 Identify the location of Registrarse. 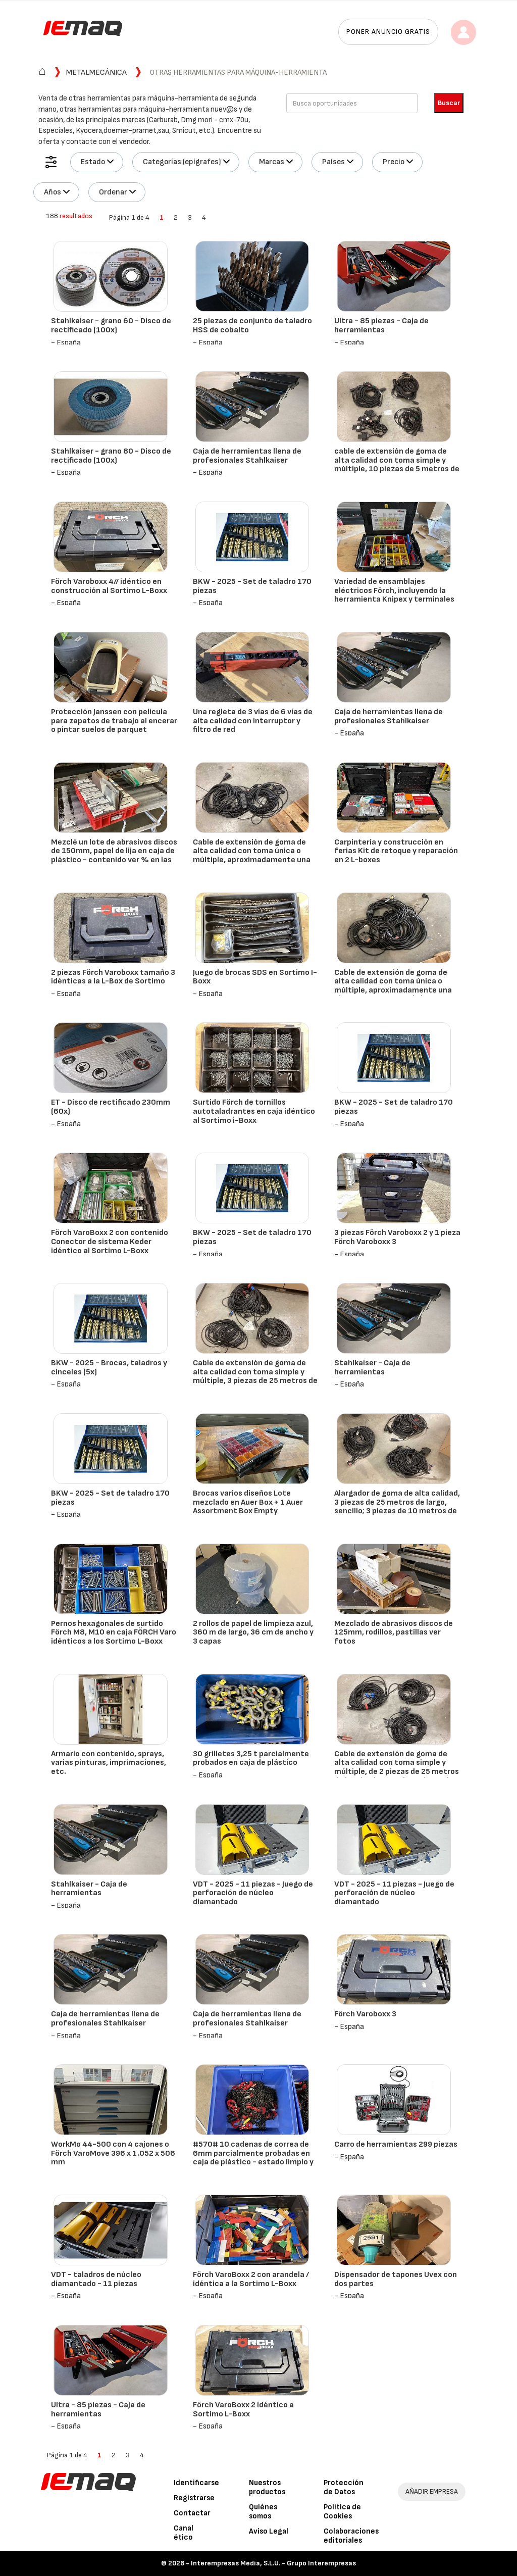
(194, 2498).